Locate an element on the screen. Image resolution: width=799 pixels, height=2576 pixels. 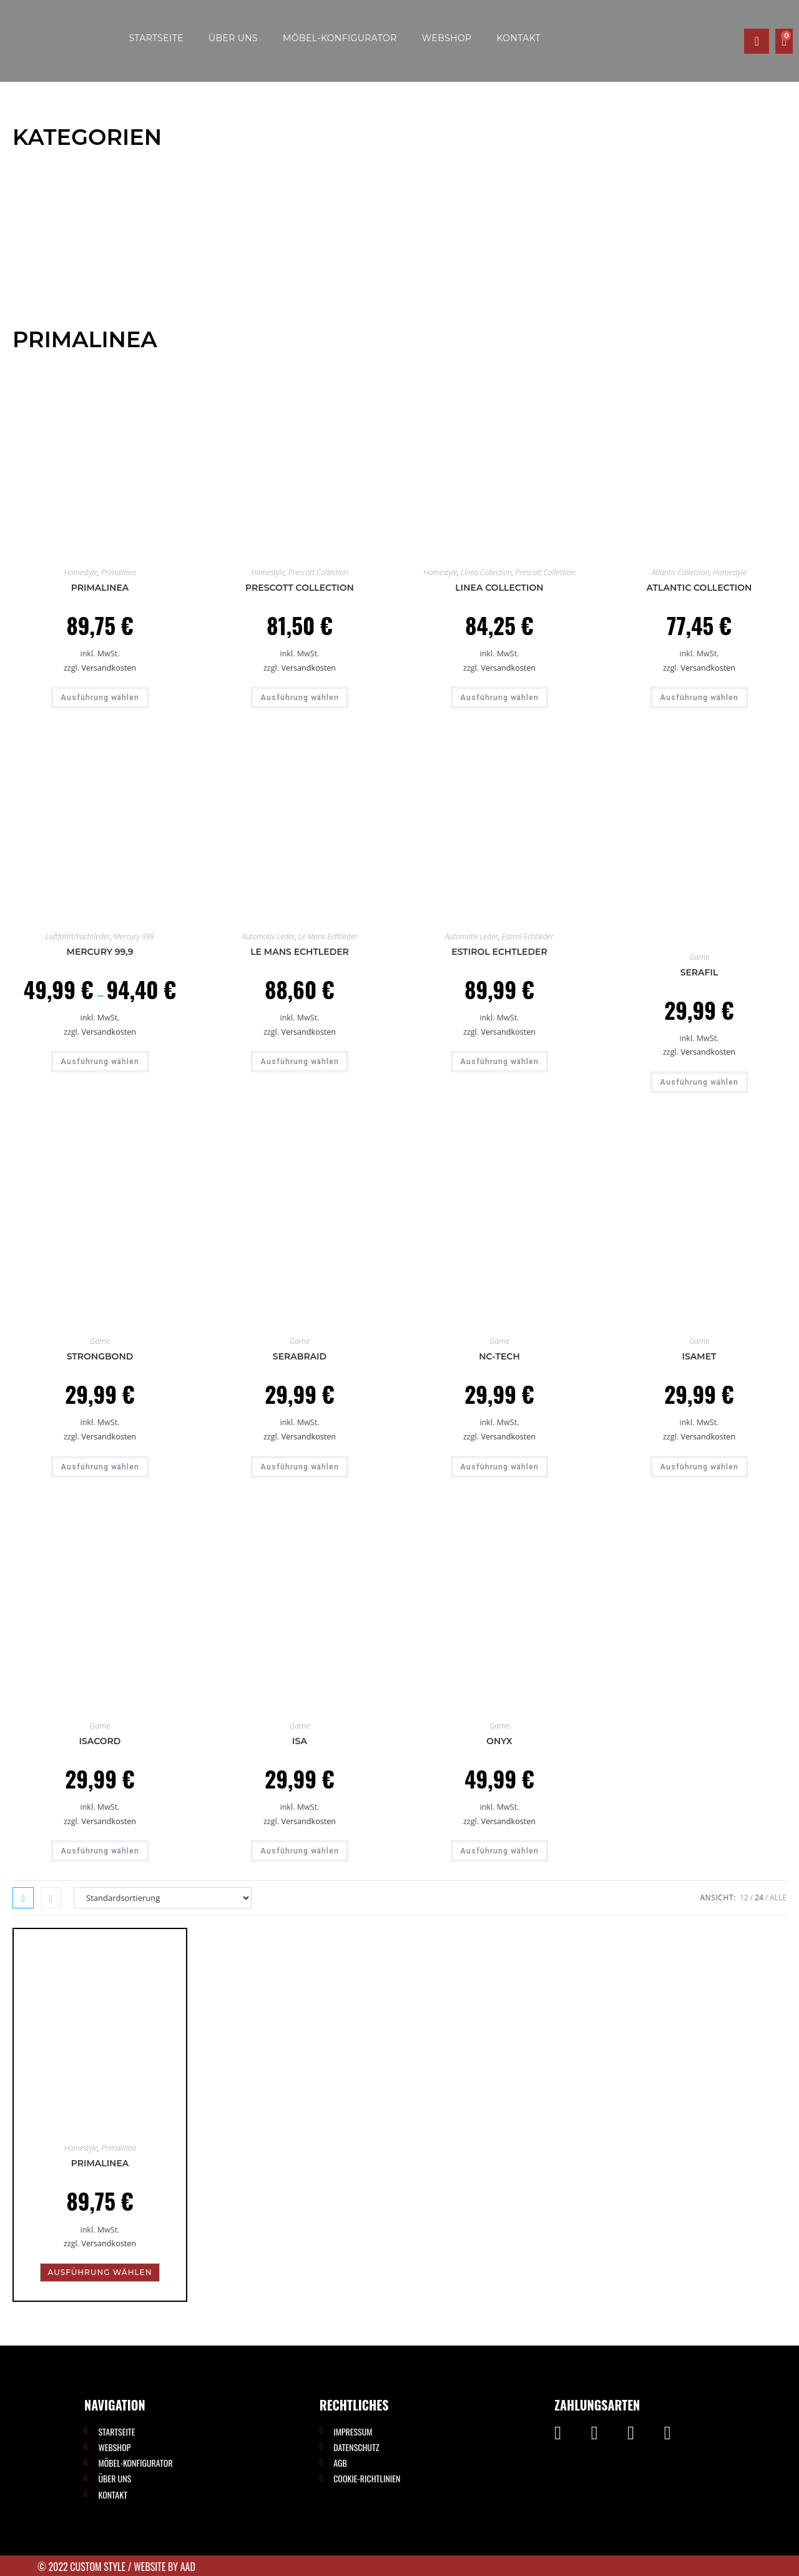
Luftfahrt/Yachtleder is located at coordinates (78, 936).